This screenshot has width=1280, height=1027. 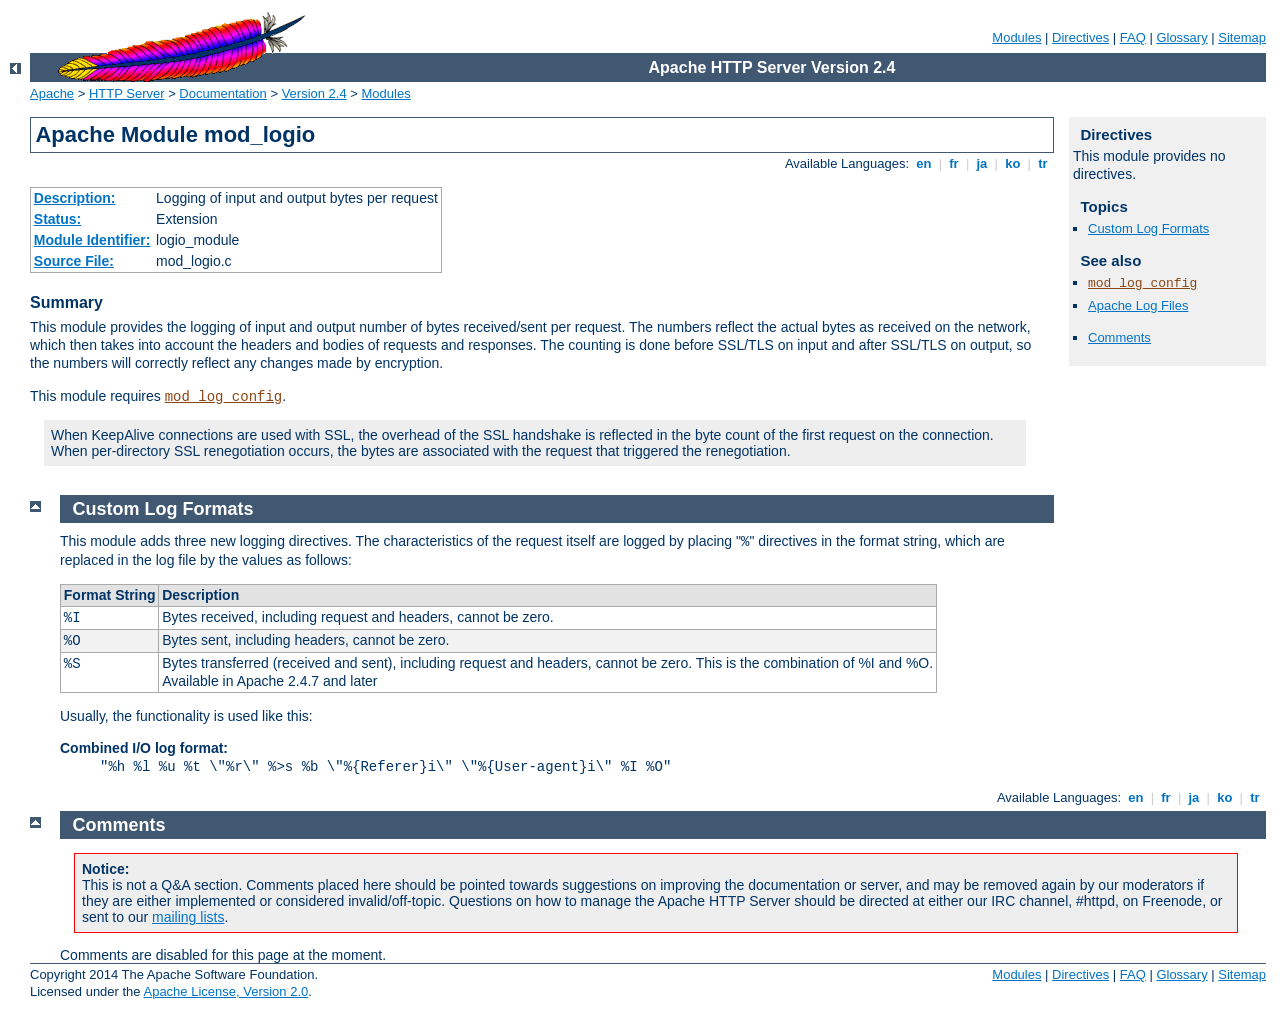 What do you see at coordinates (1138, 305) in the screenshot?
I see `Apache Log Files` at bounding box center [1138, 305].